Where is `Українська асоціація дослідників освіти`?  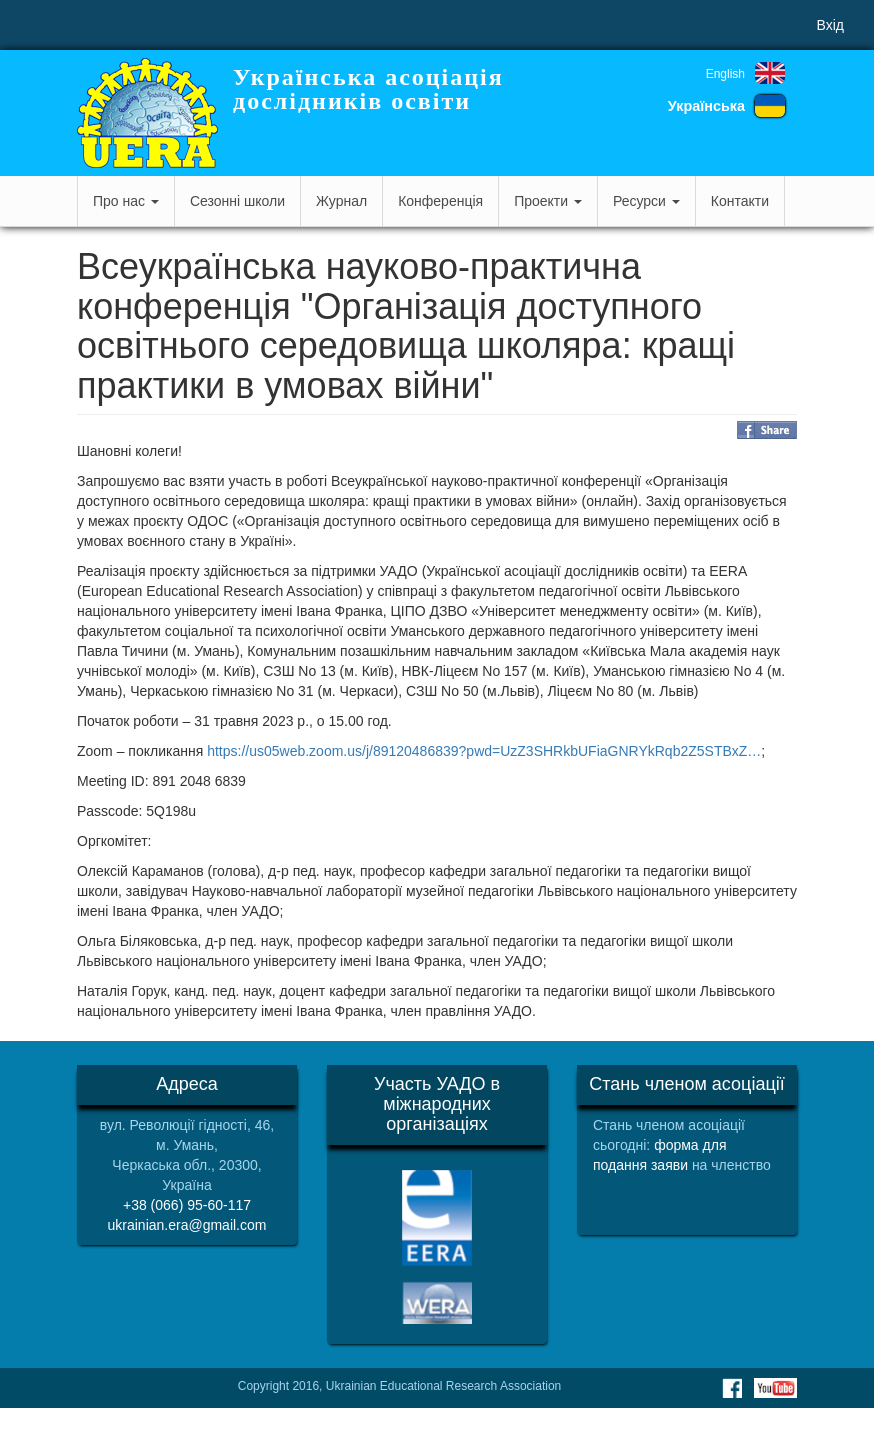 Українська асоціація дослідників освіти is located at coordinates (368, 89).